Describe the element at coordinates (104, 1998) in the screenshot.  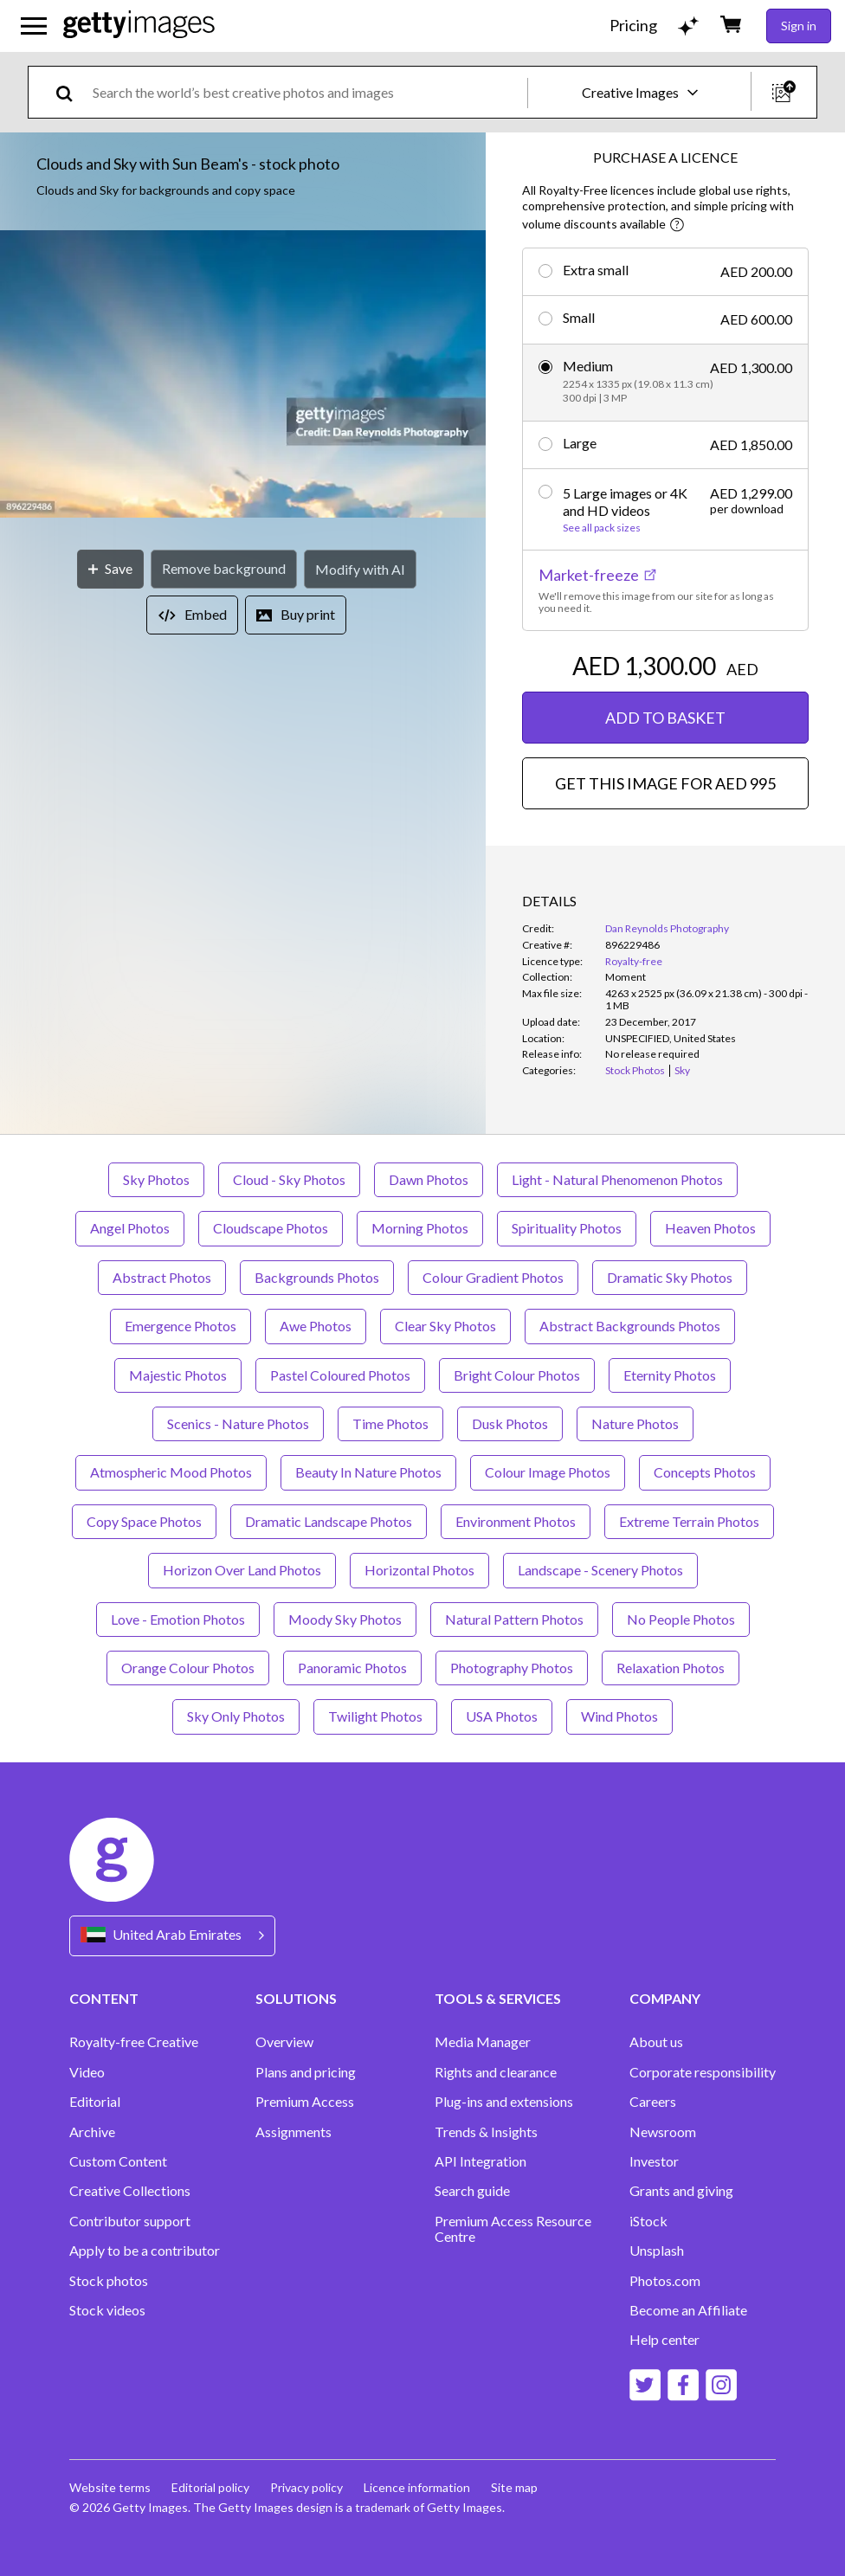
I see `CONTENT [Accordion Content Links]` at that location.